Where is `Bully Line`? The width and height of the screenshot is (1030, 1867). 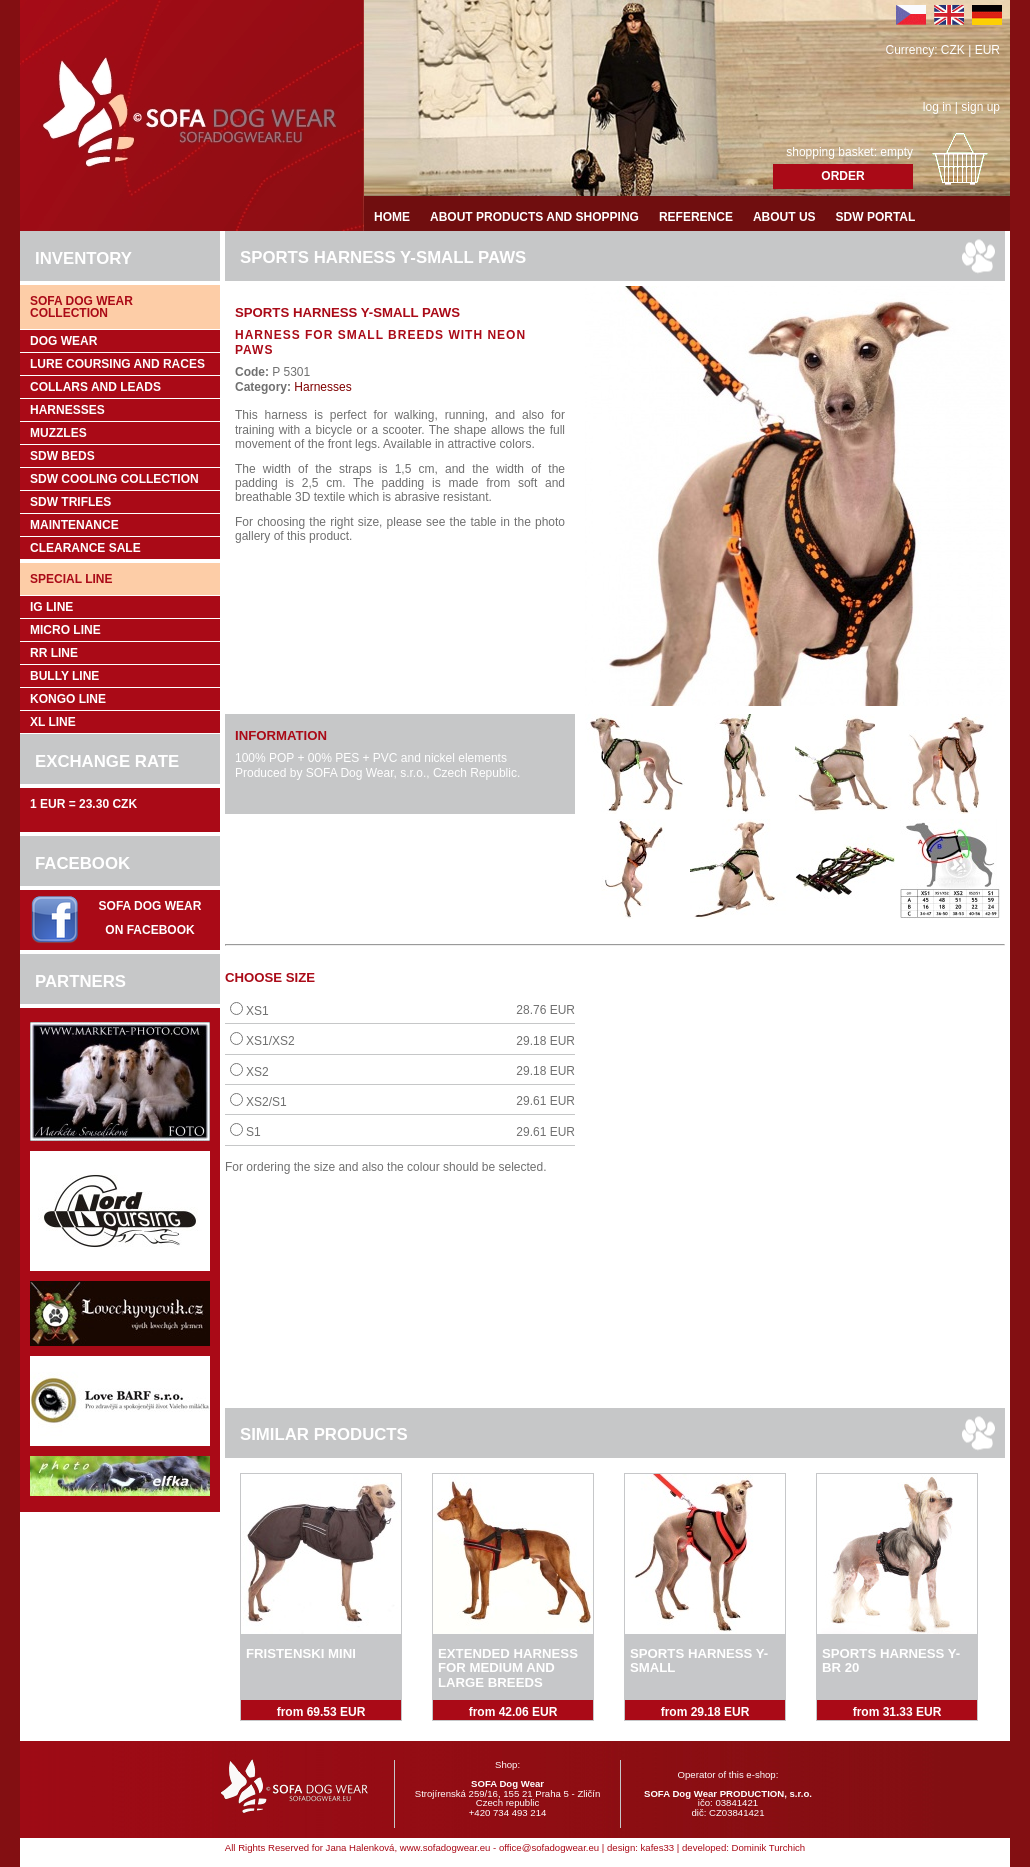 Bully Line is located at coordinates (64, 676).